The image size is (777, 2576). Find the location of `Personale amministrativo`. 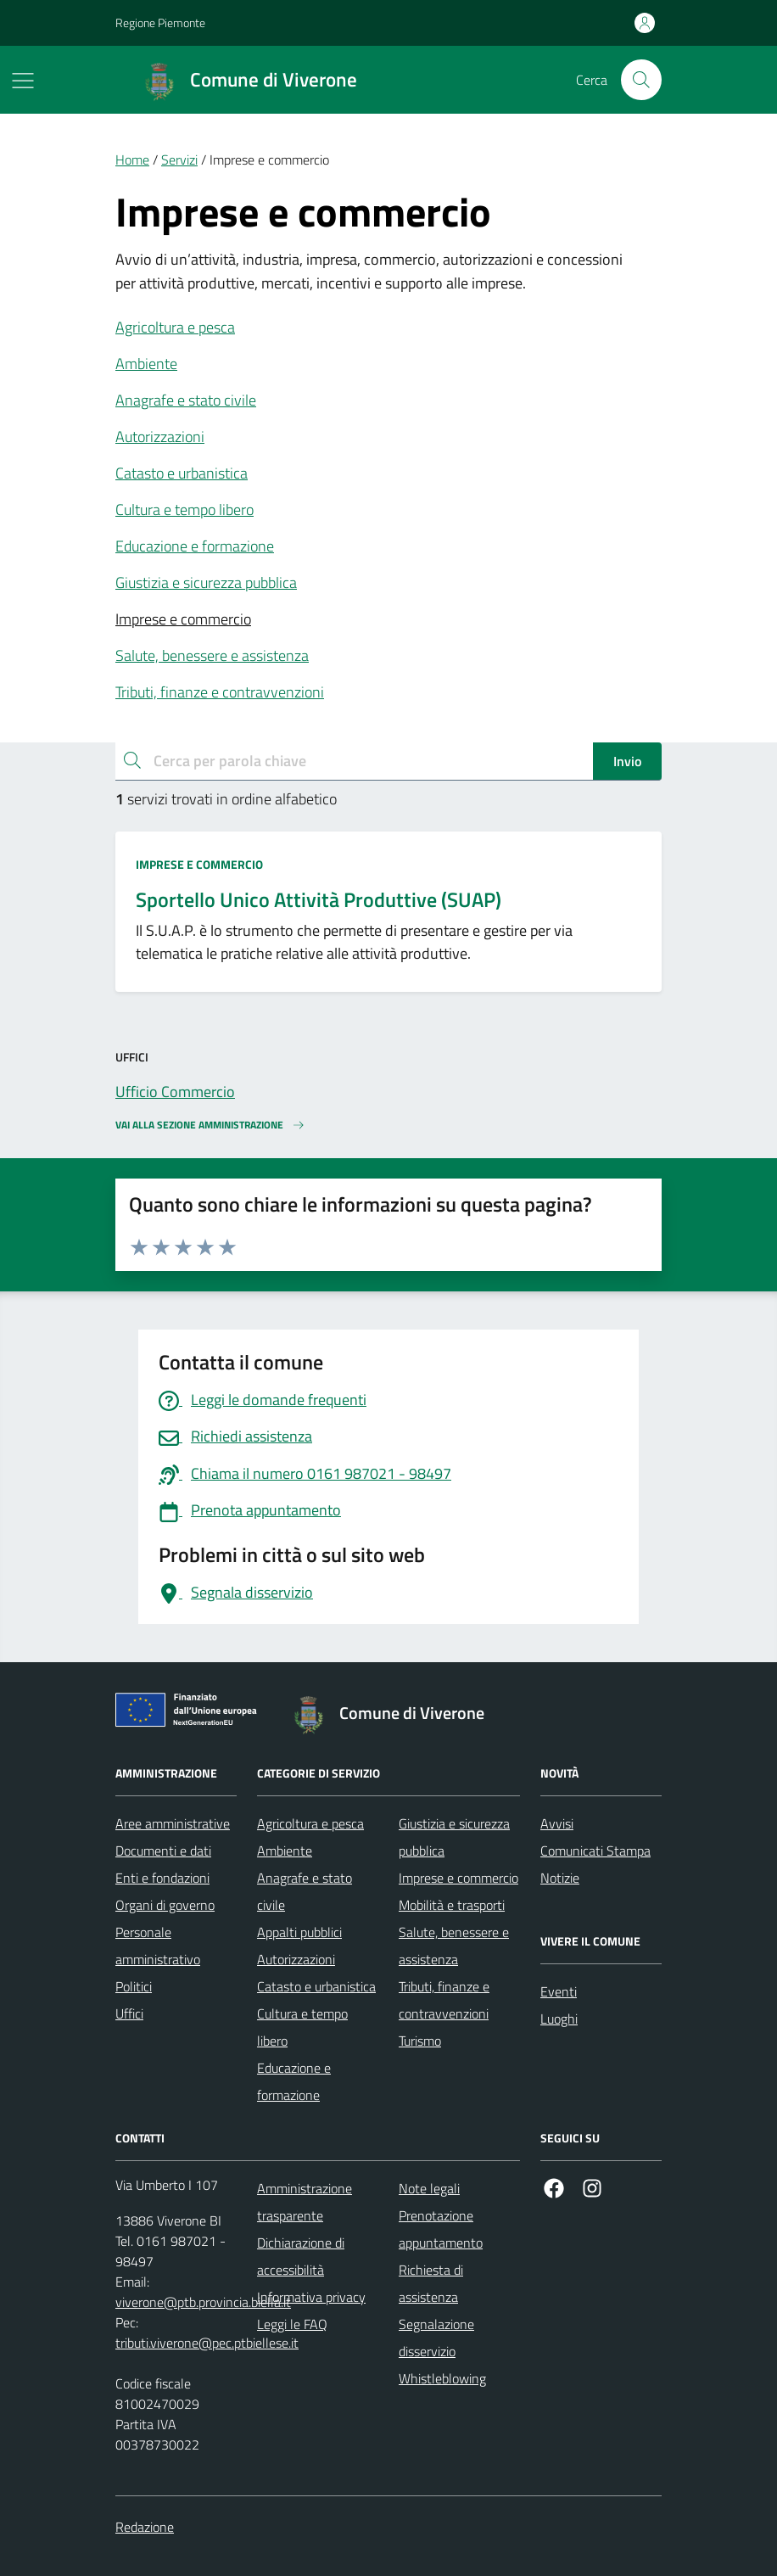

Personale amministrativo is located at coordinates (157, 1945).